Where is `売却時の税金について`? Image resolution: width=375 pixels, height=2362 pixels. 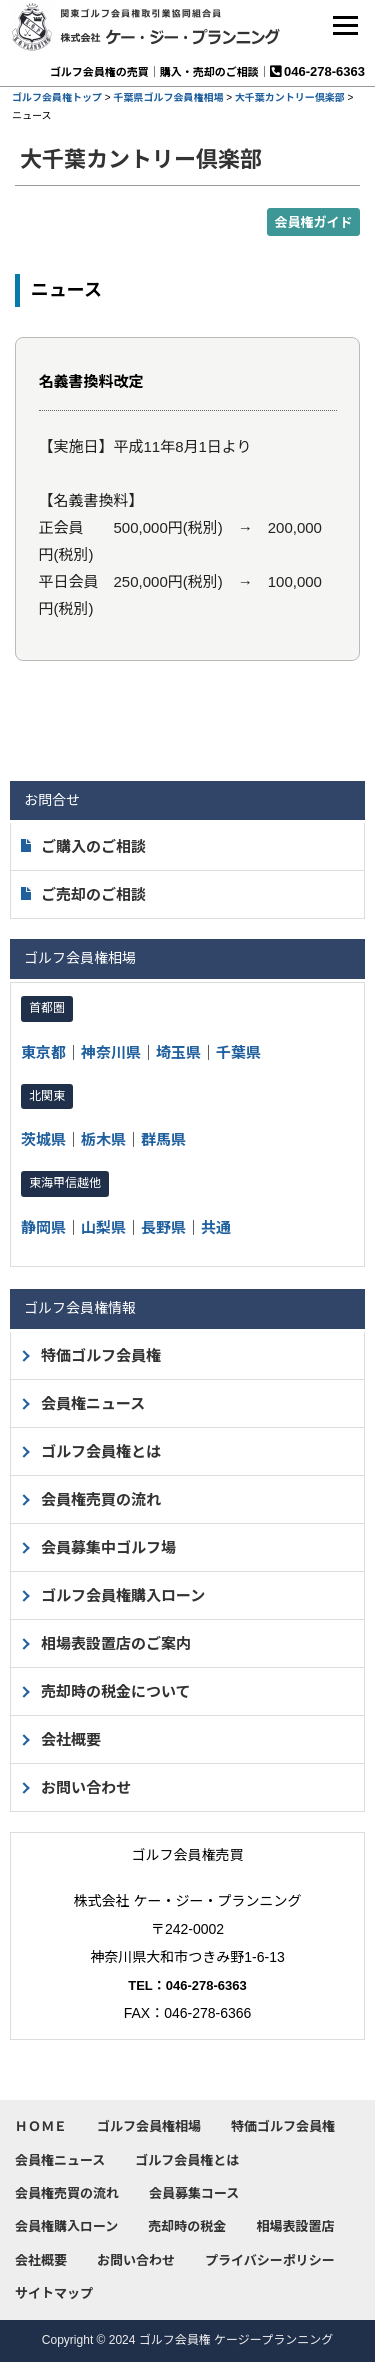
売却時の税金について is located at coordinates (116, 1691).